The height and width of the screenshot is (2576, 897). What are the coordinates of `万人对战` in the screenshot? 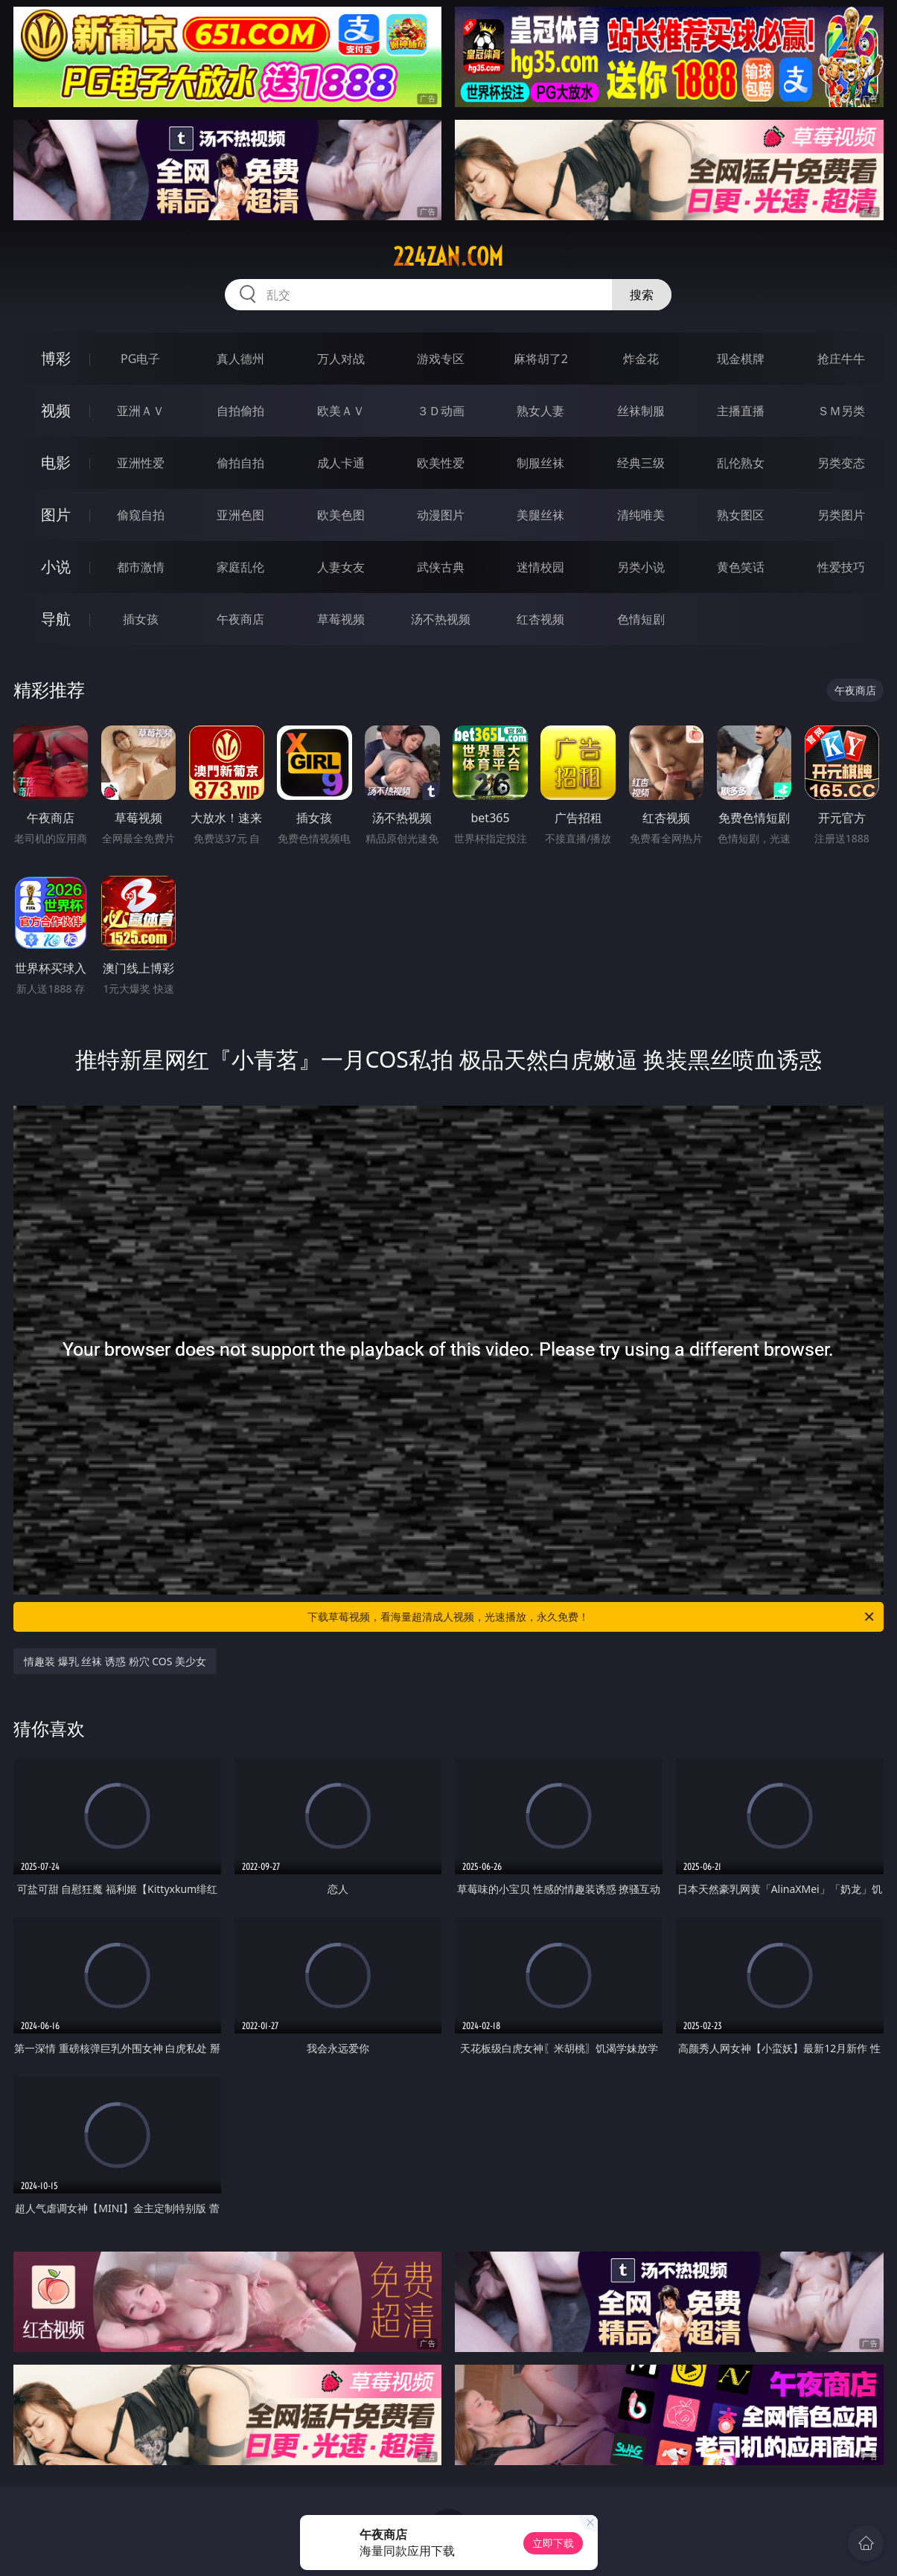 It's located at (341, 358).